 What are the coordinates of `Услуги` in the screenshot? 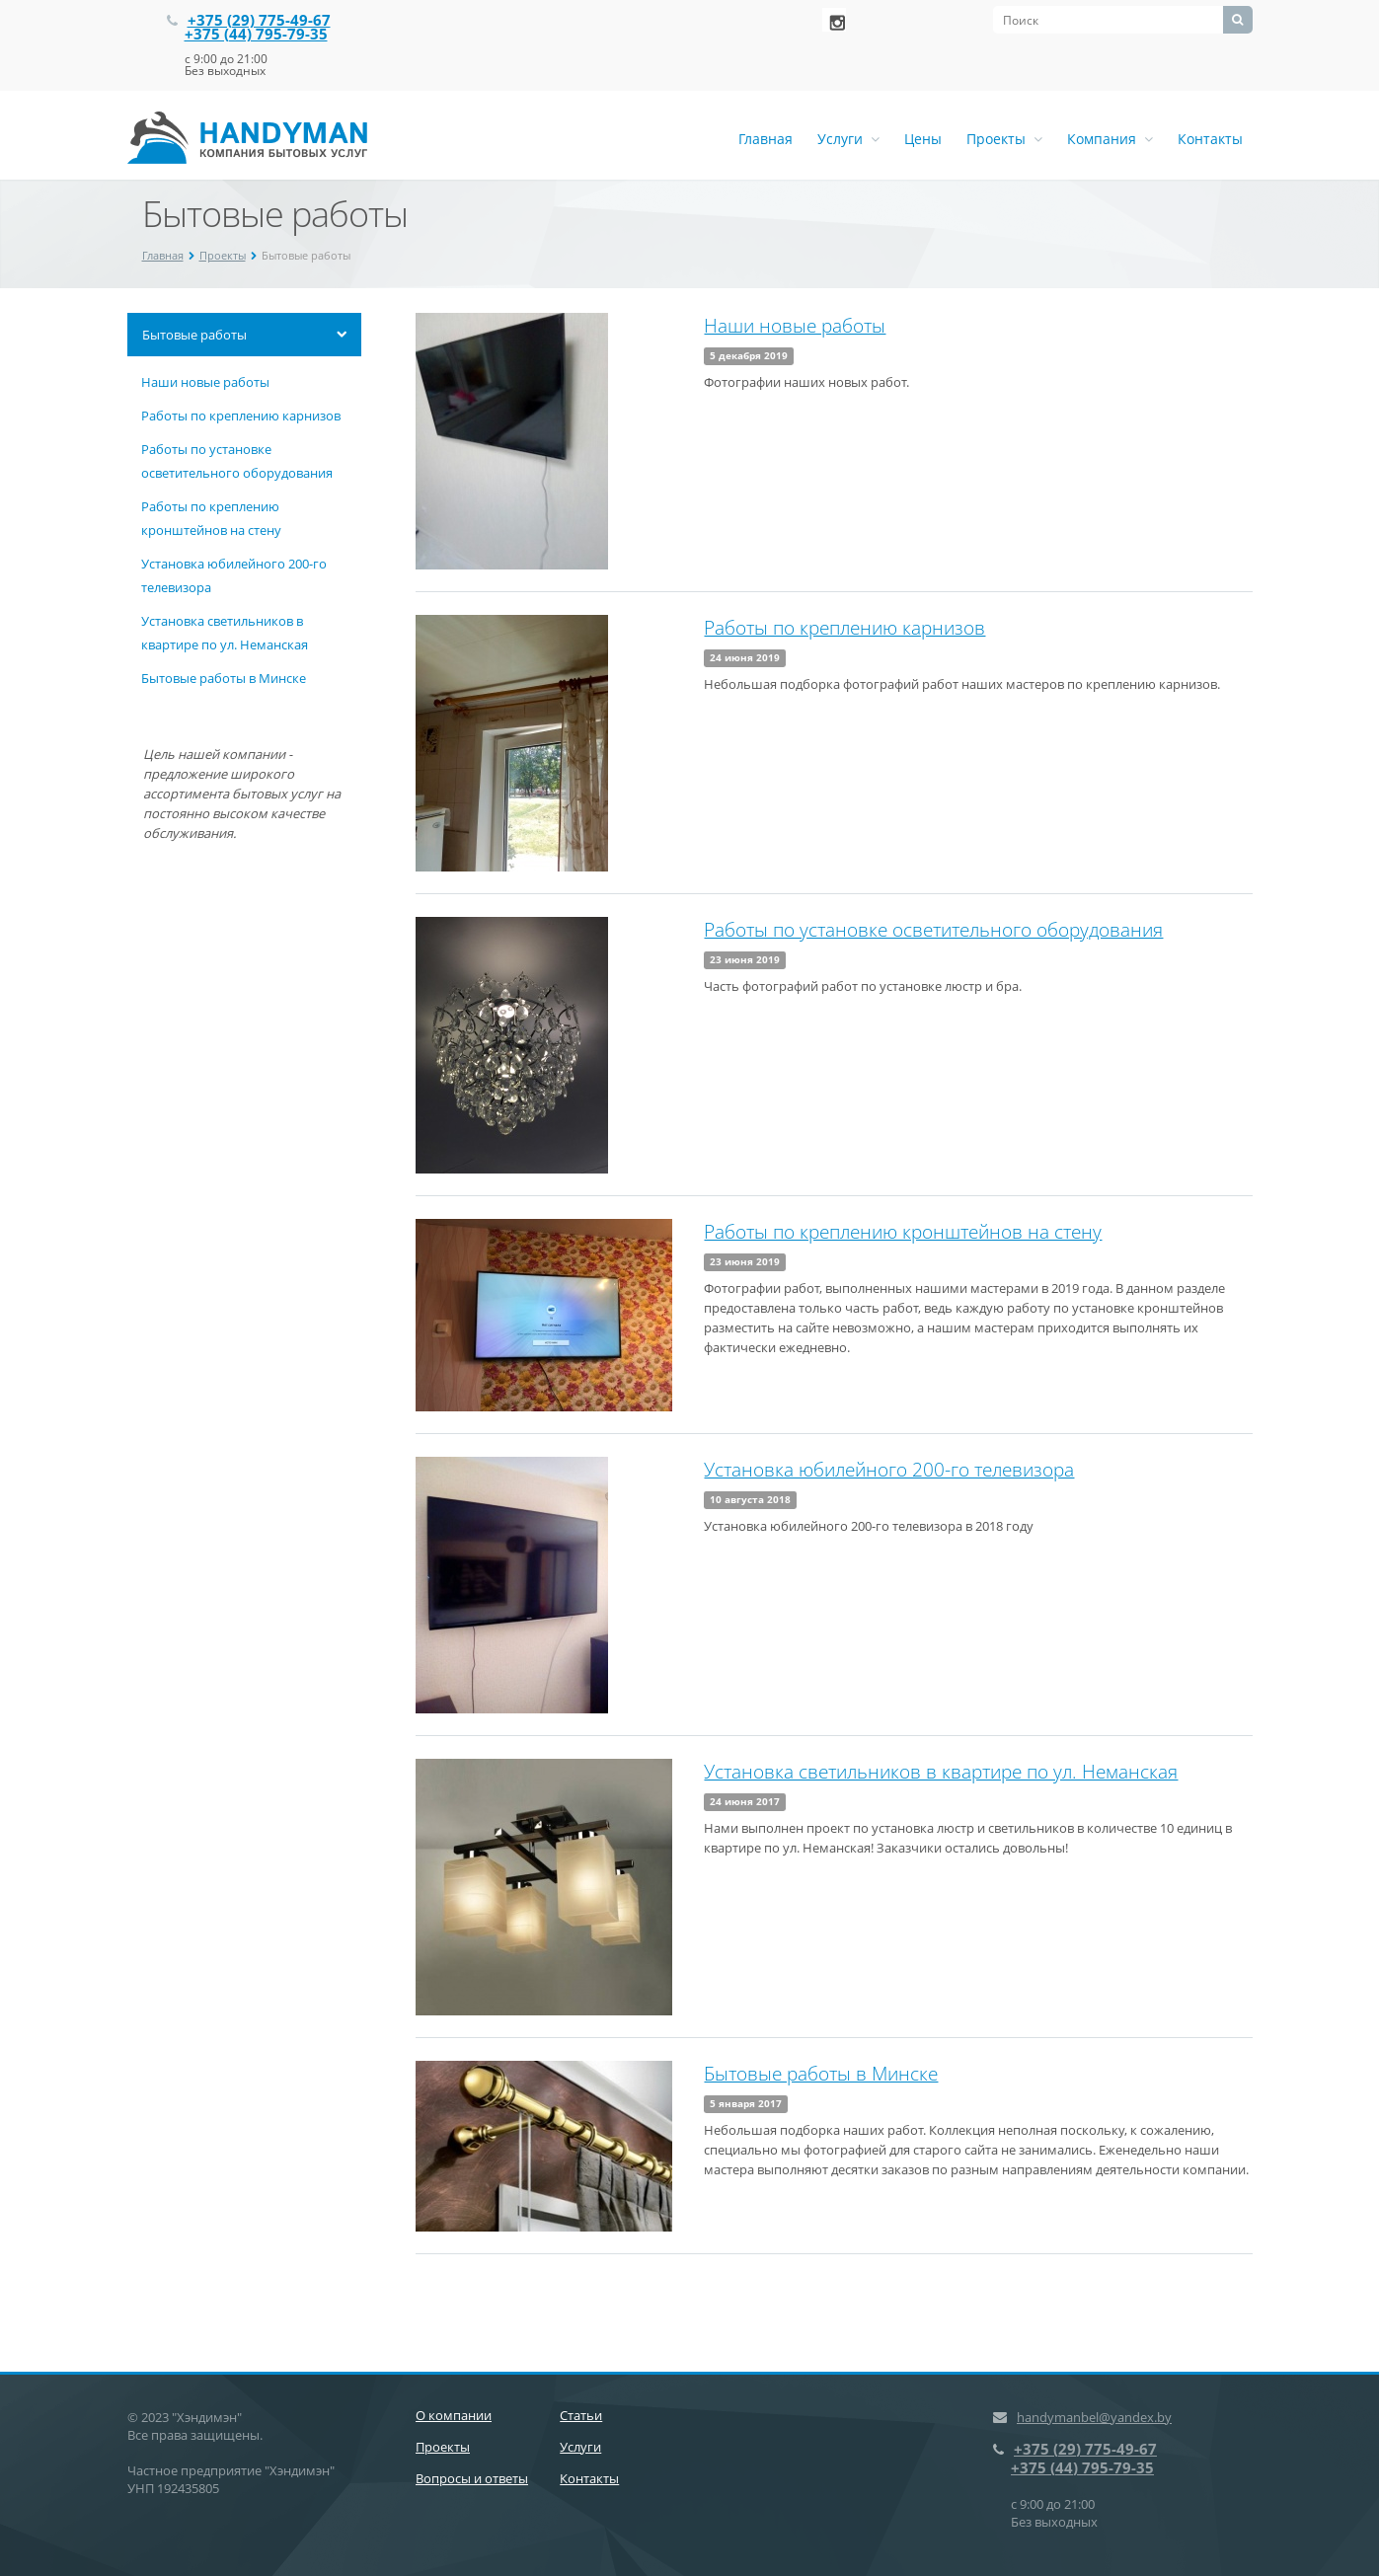 It's located at (848, 138).